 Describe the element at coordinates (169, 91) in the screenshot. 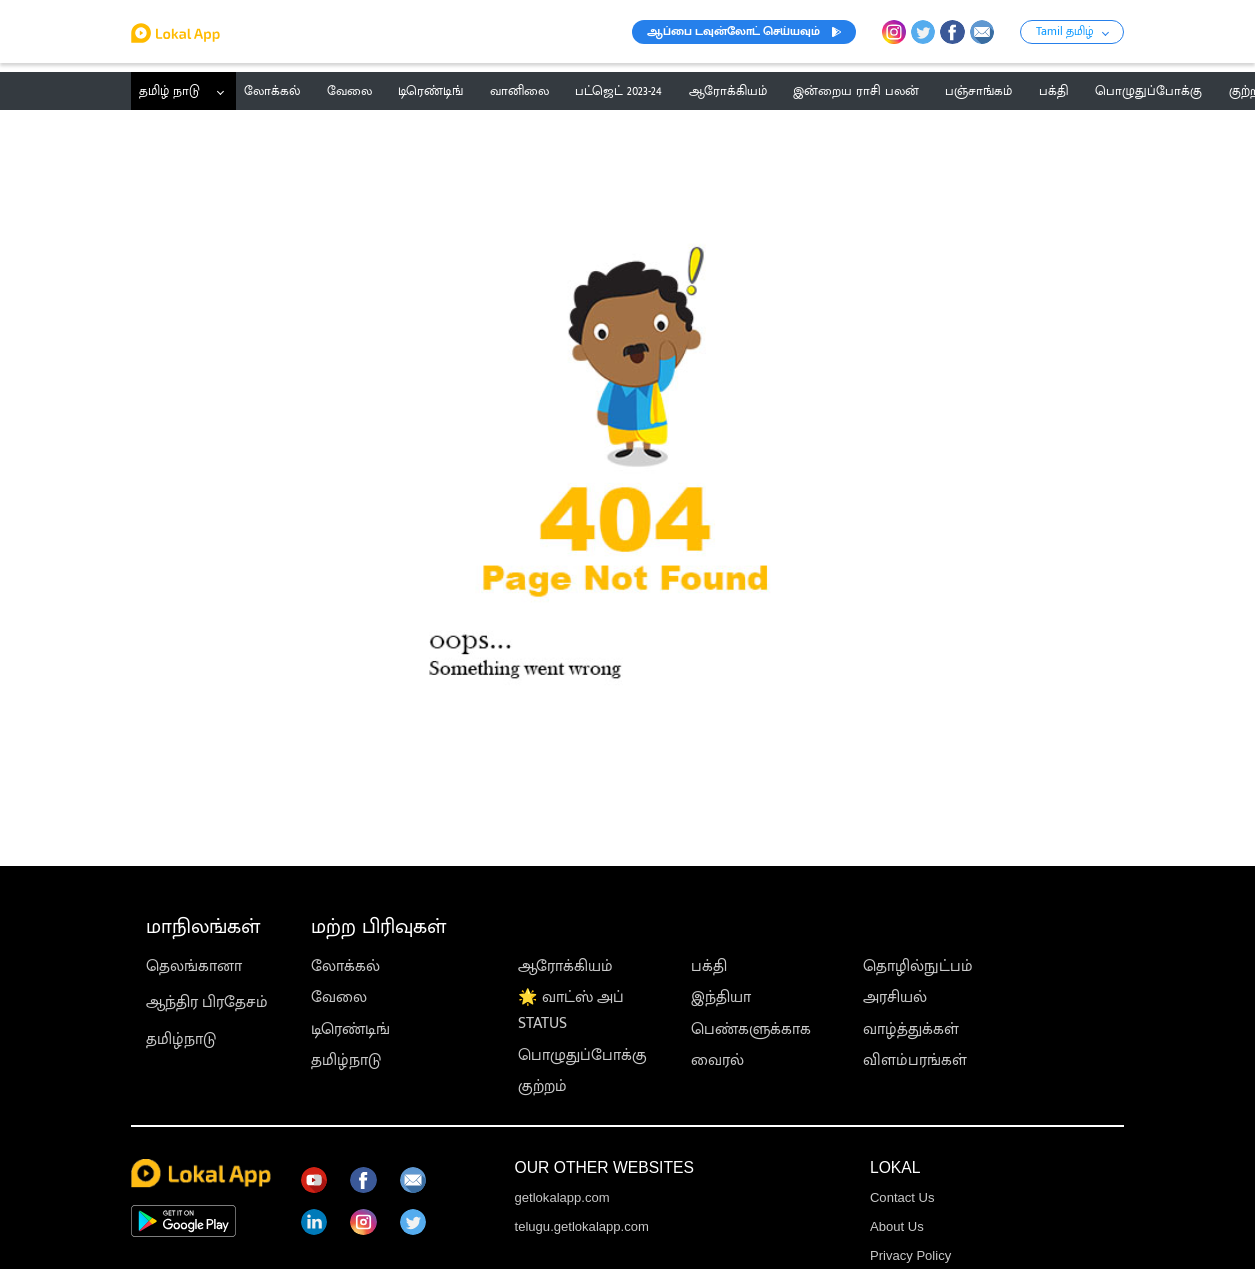

I see `தமிழ் நாடு` at that location.